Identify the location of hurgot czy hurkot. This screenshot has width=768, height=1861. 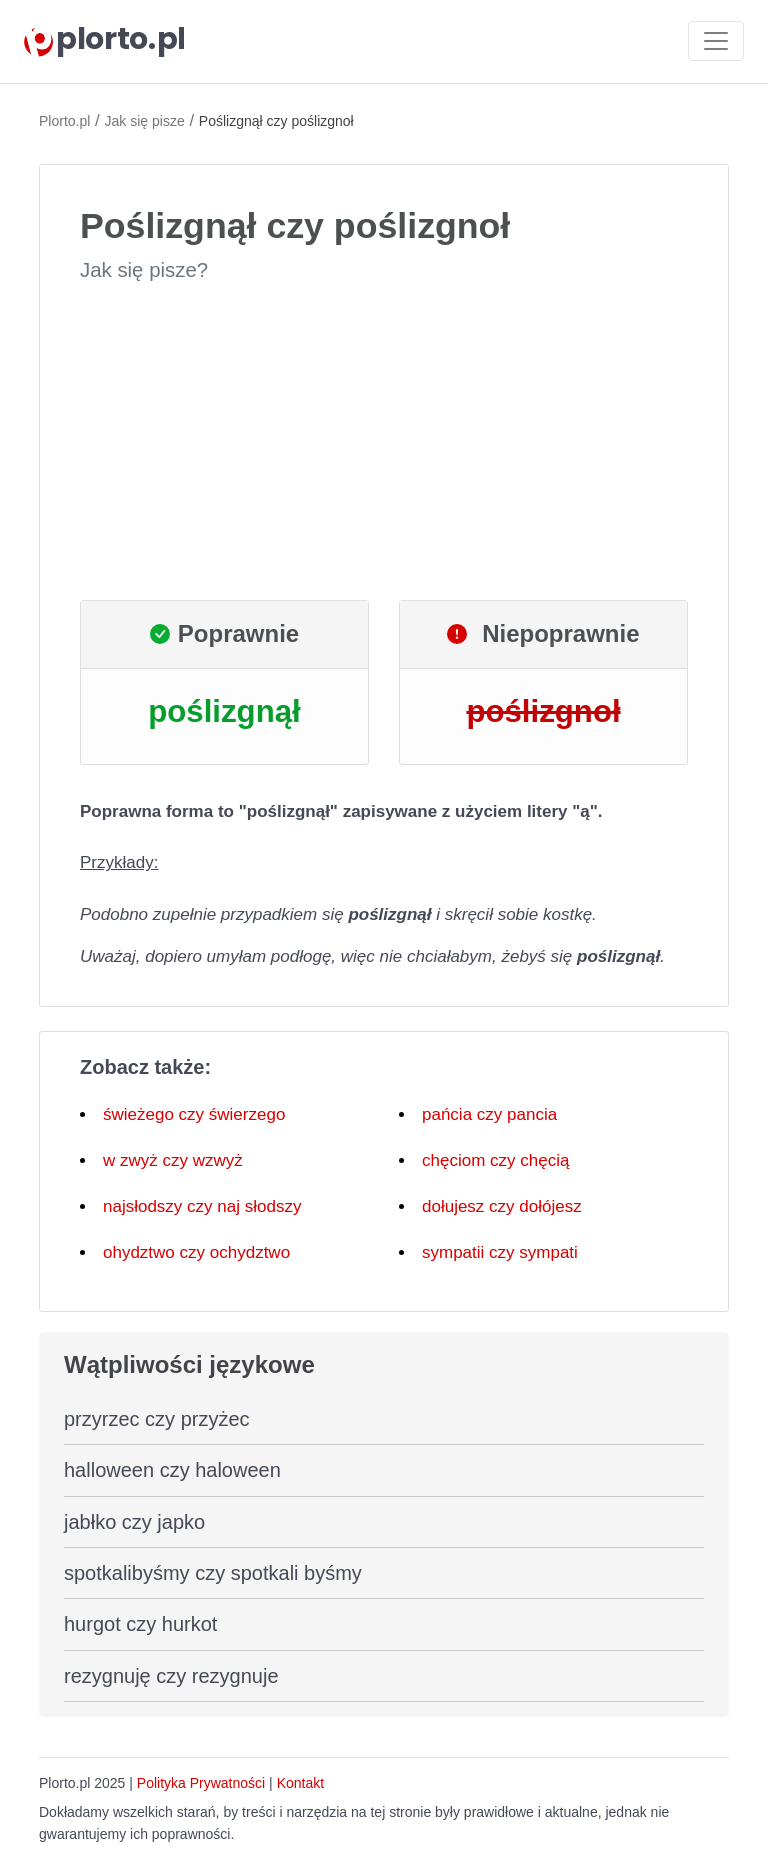
(140, 1624).